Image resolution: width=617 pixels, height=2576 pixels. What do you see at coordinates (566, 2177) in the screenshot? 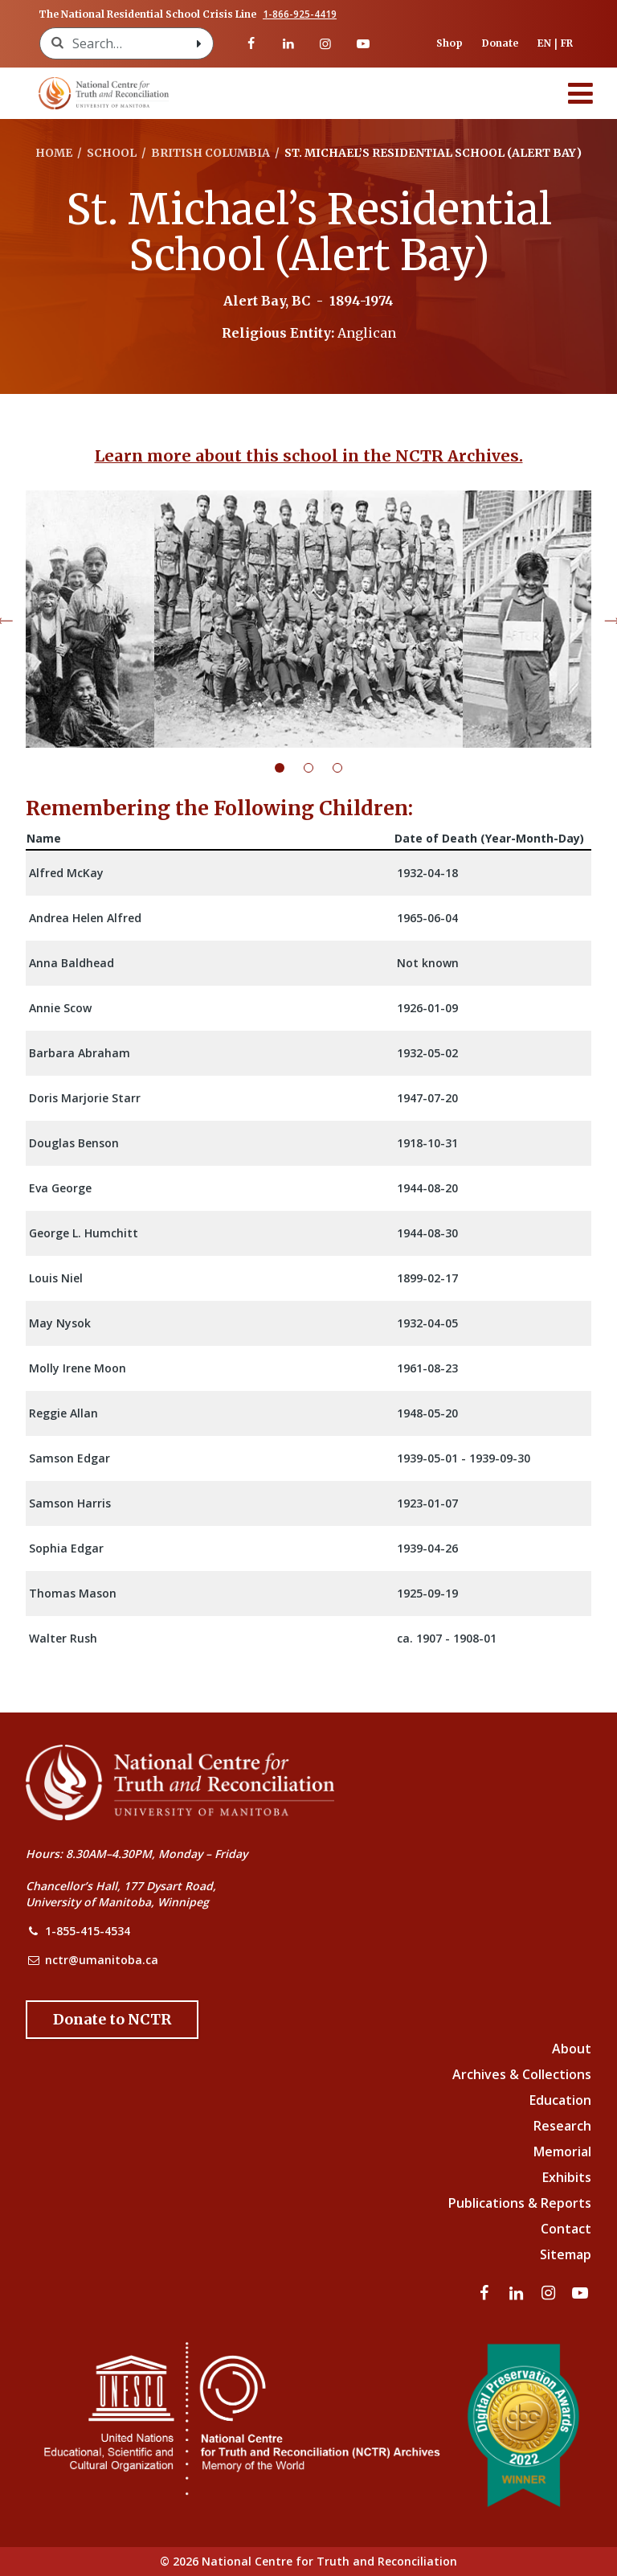
I see `Exhibits` at bounding box center [566, 2177].